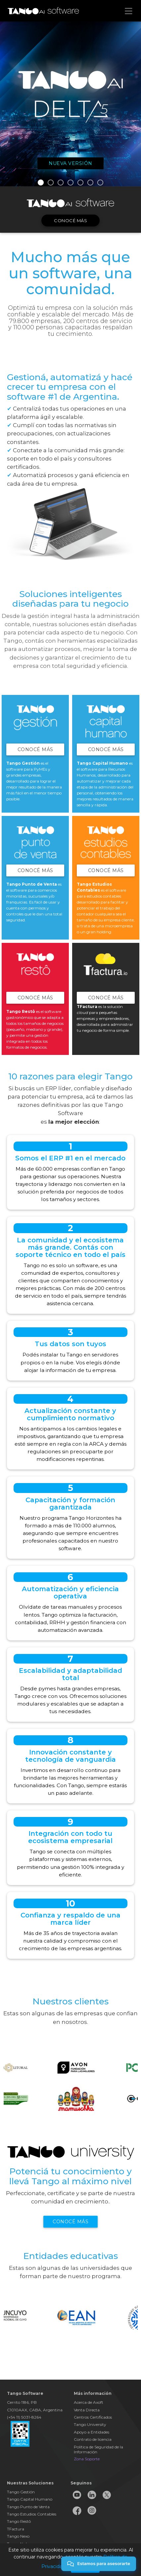 This screenshot has height=2576, width=141. I want to click on Cerrito 1186, PB, so click(22, 2402).